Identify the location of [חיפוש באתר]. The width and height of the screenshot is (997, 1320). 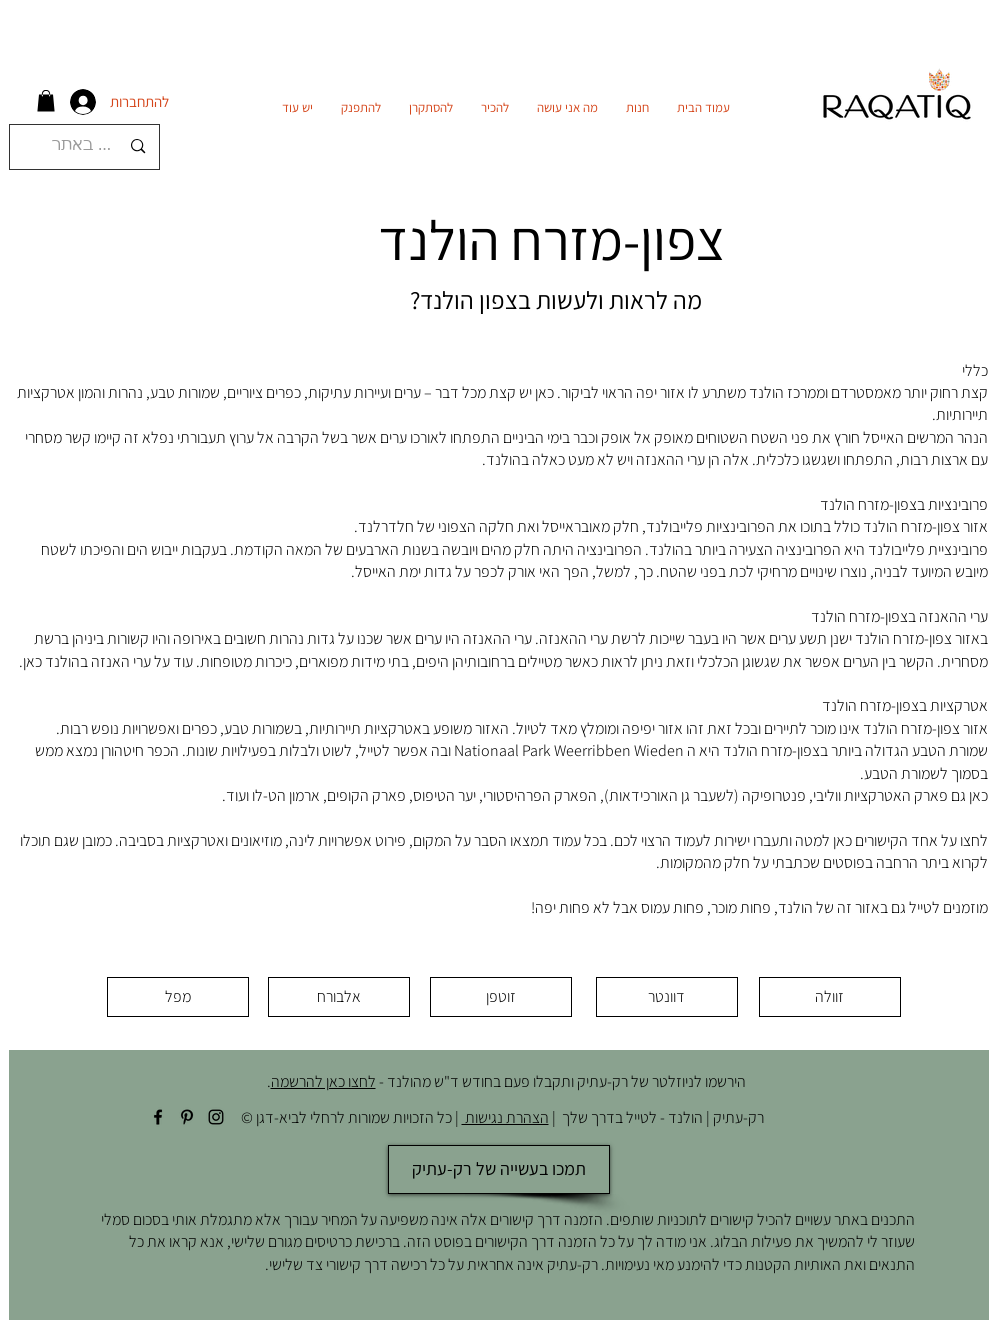
(87, 147).